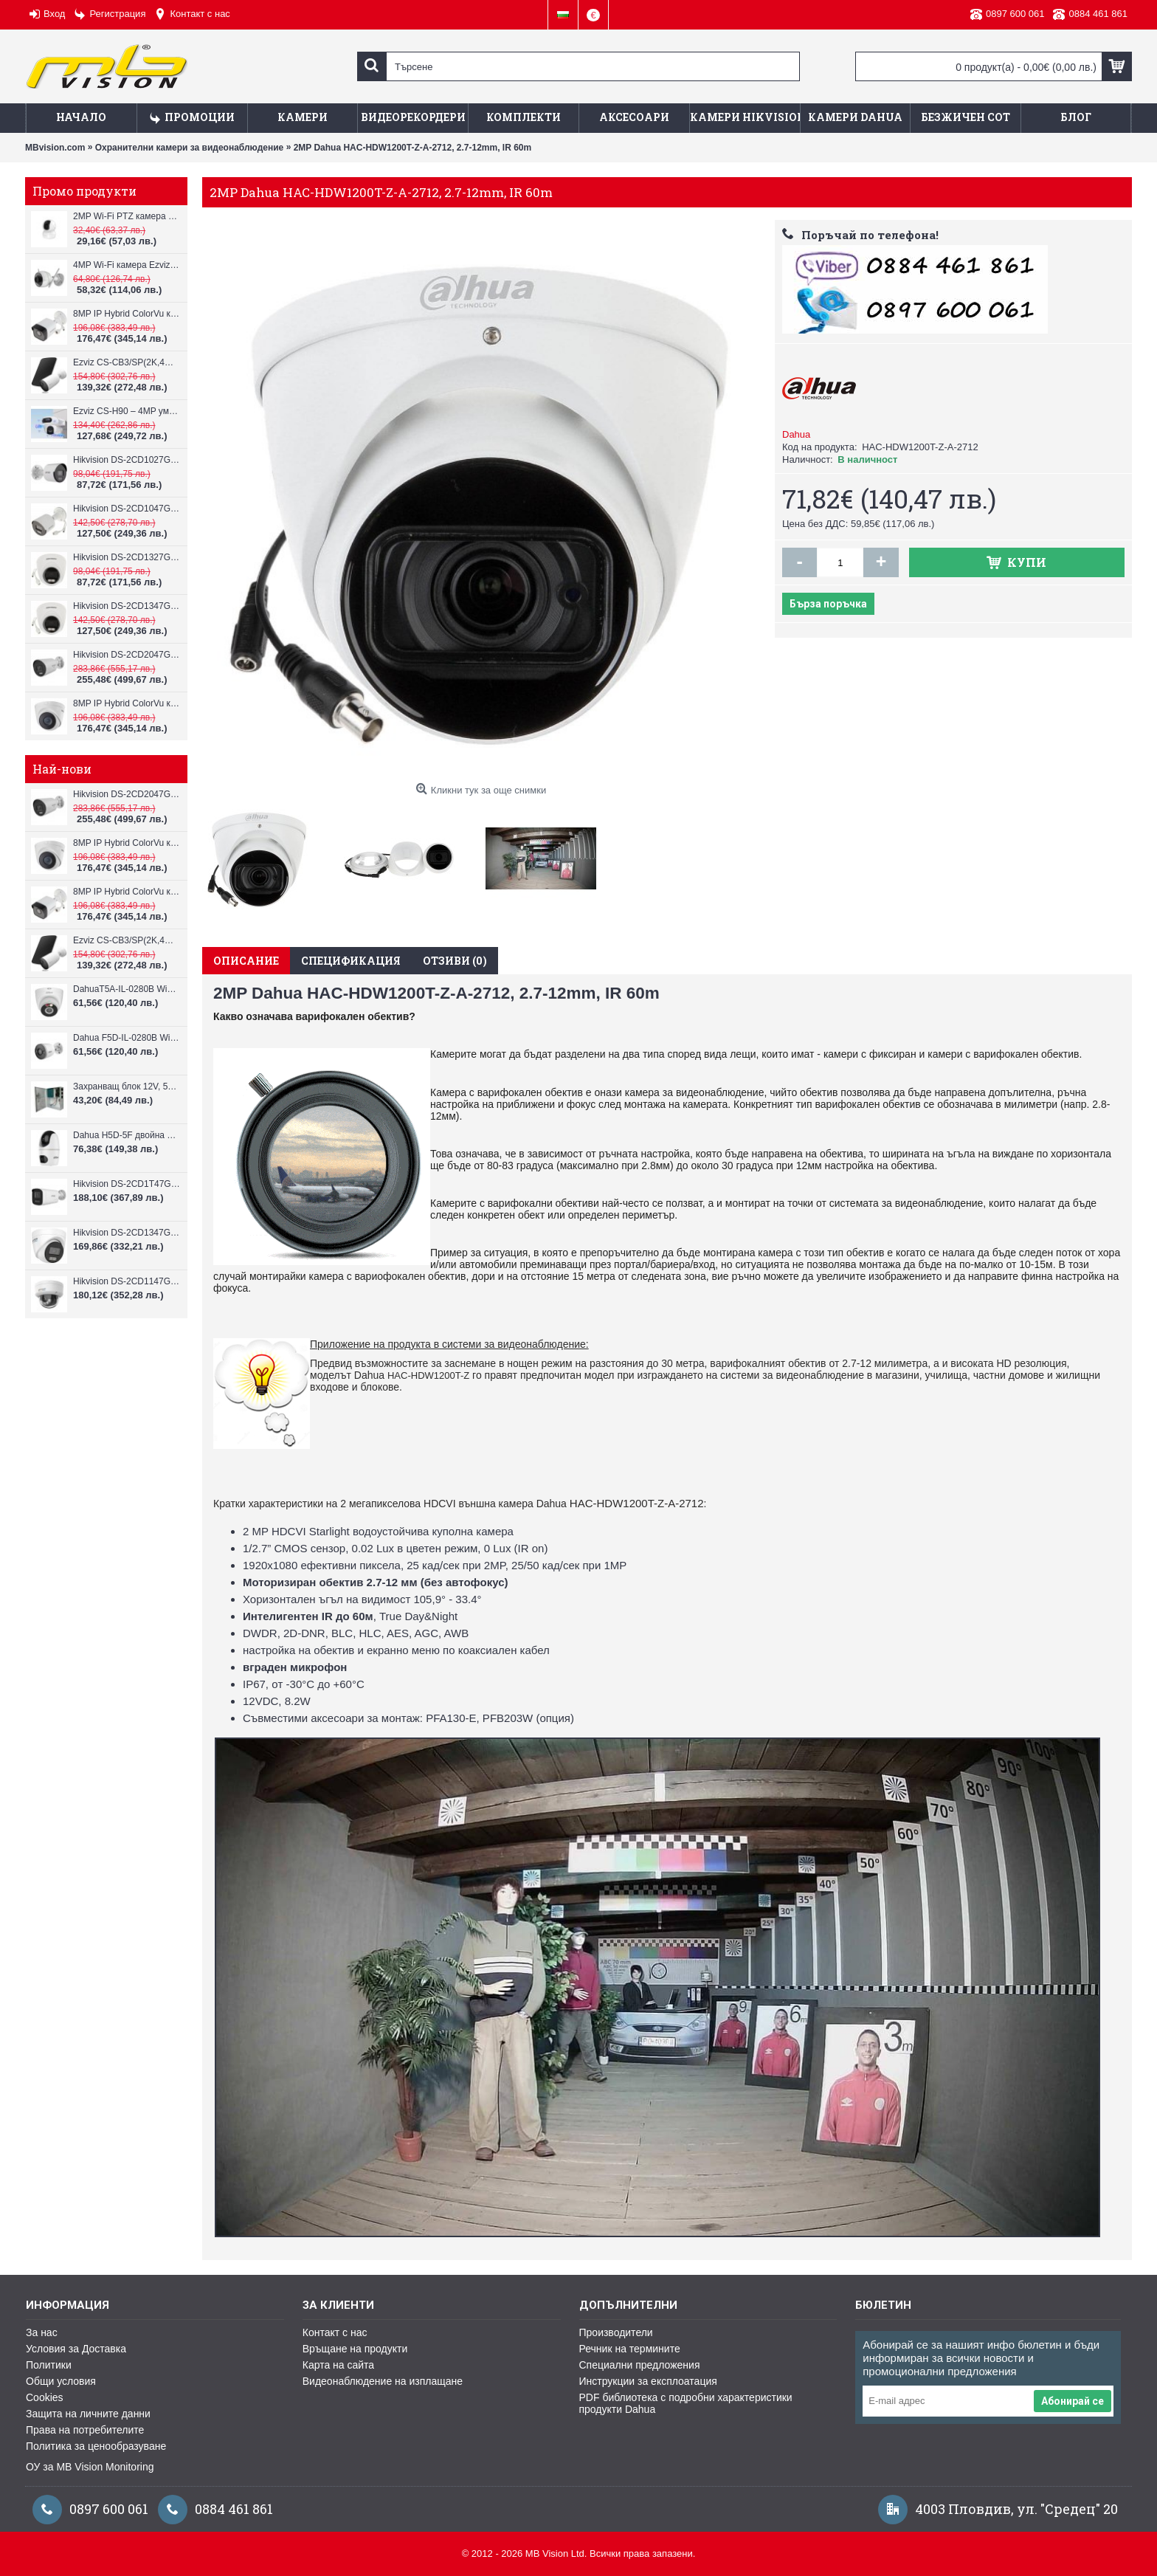 This screenshot has height=2576, width=1157. Describe the element at coordinates (126, 1135) in the screenshot. I see `Dahua H5D-5F двойна WiFi камера 2x5MP с нощно виждане 30м` at that location.